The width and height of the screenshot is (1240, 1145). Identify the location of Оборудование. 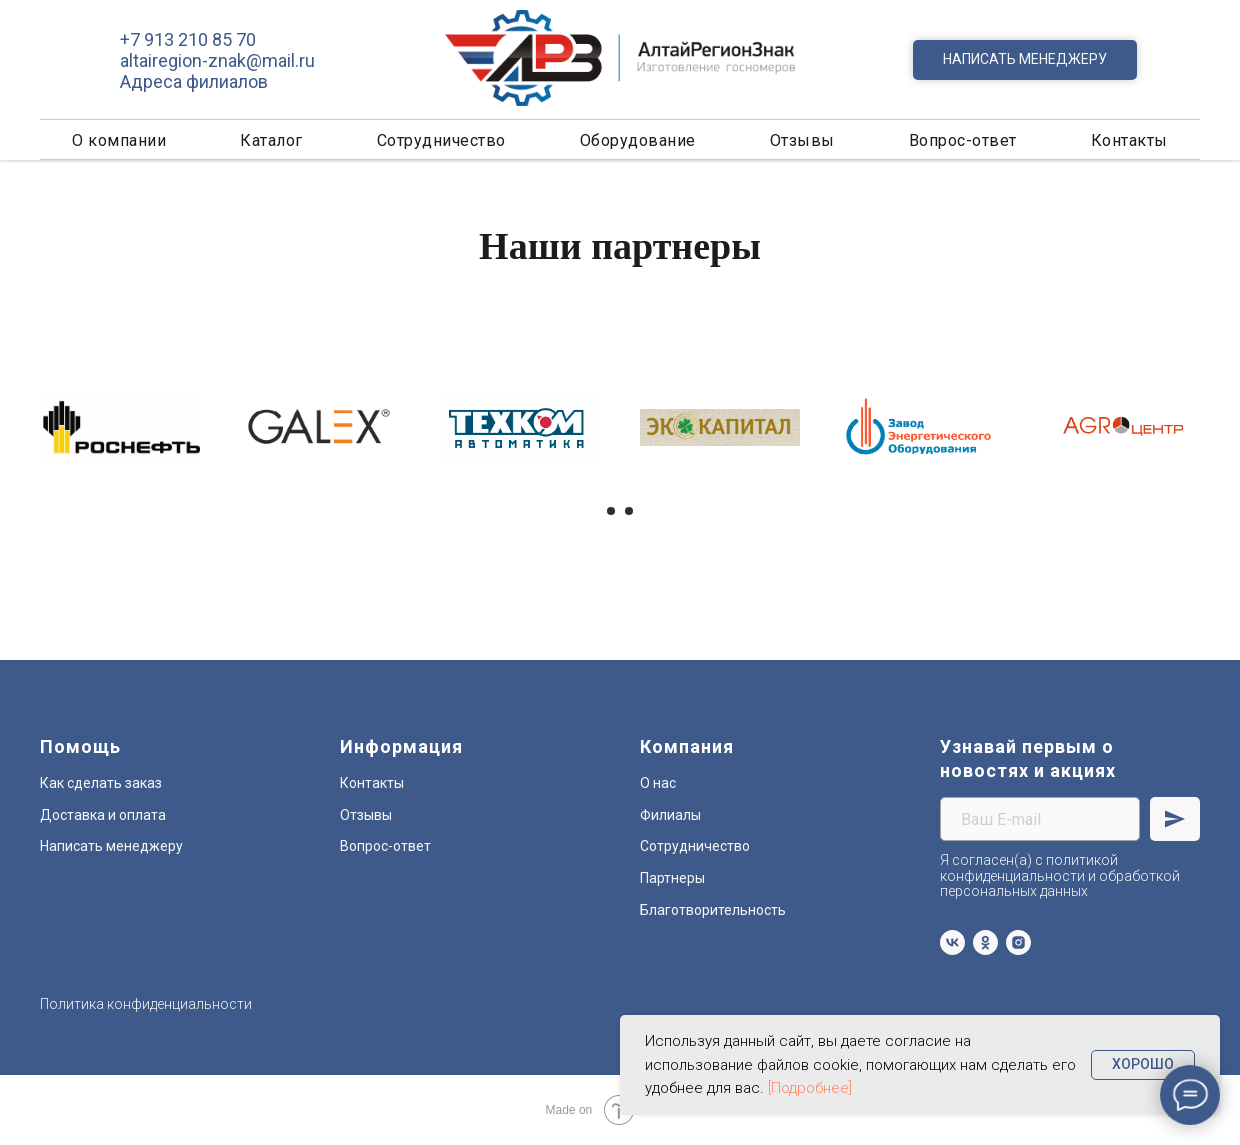
(638, 140).